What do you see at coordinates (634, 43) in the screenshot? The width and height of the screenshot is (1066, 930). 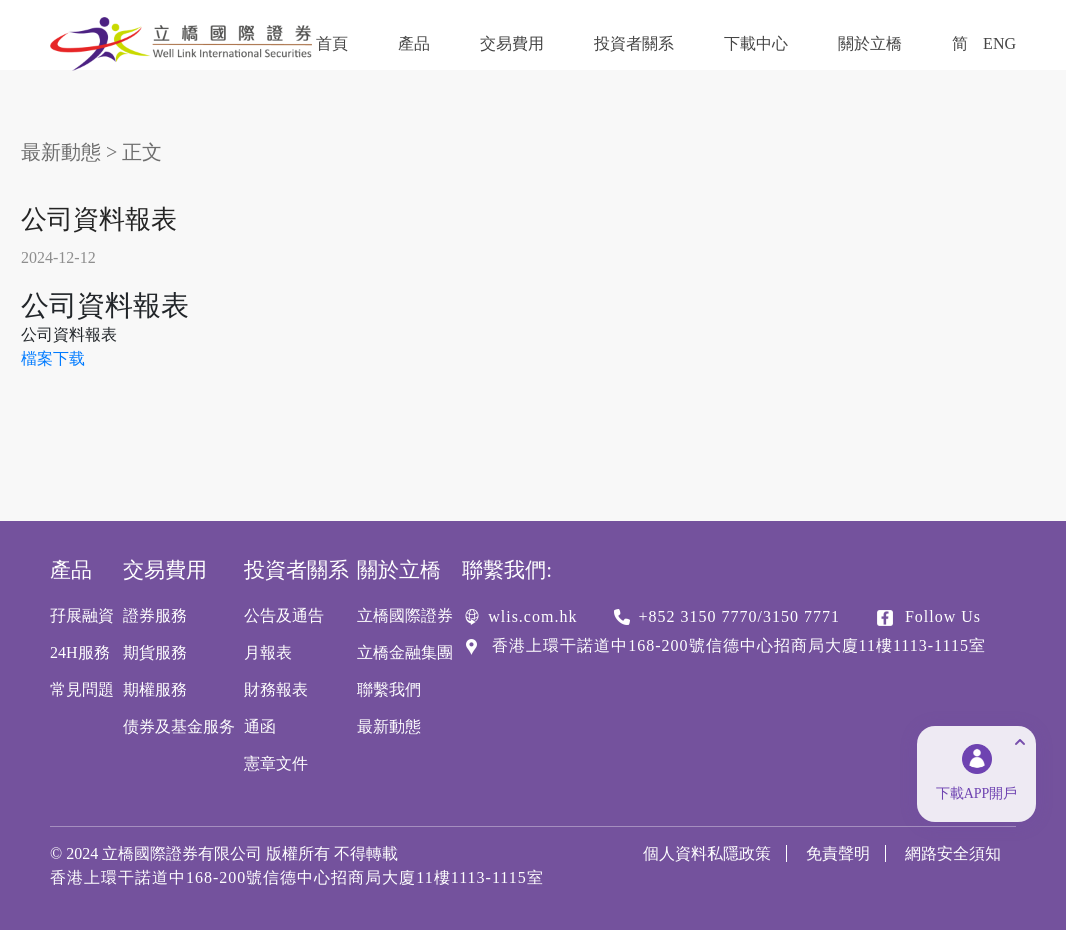 I see `投資者關系` at bounding box center [634, 43].